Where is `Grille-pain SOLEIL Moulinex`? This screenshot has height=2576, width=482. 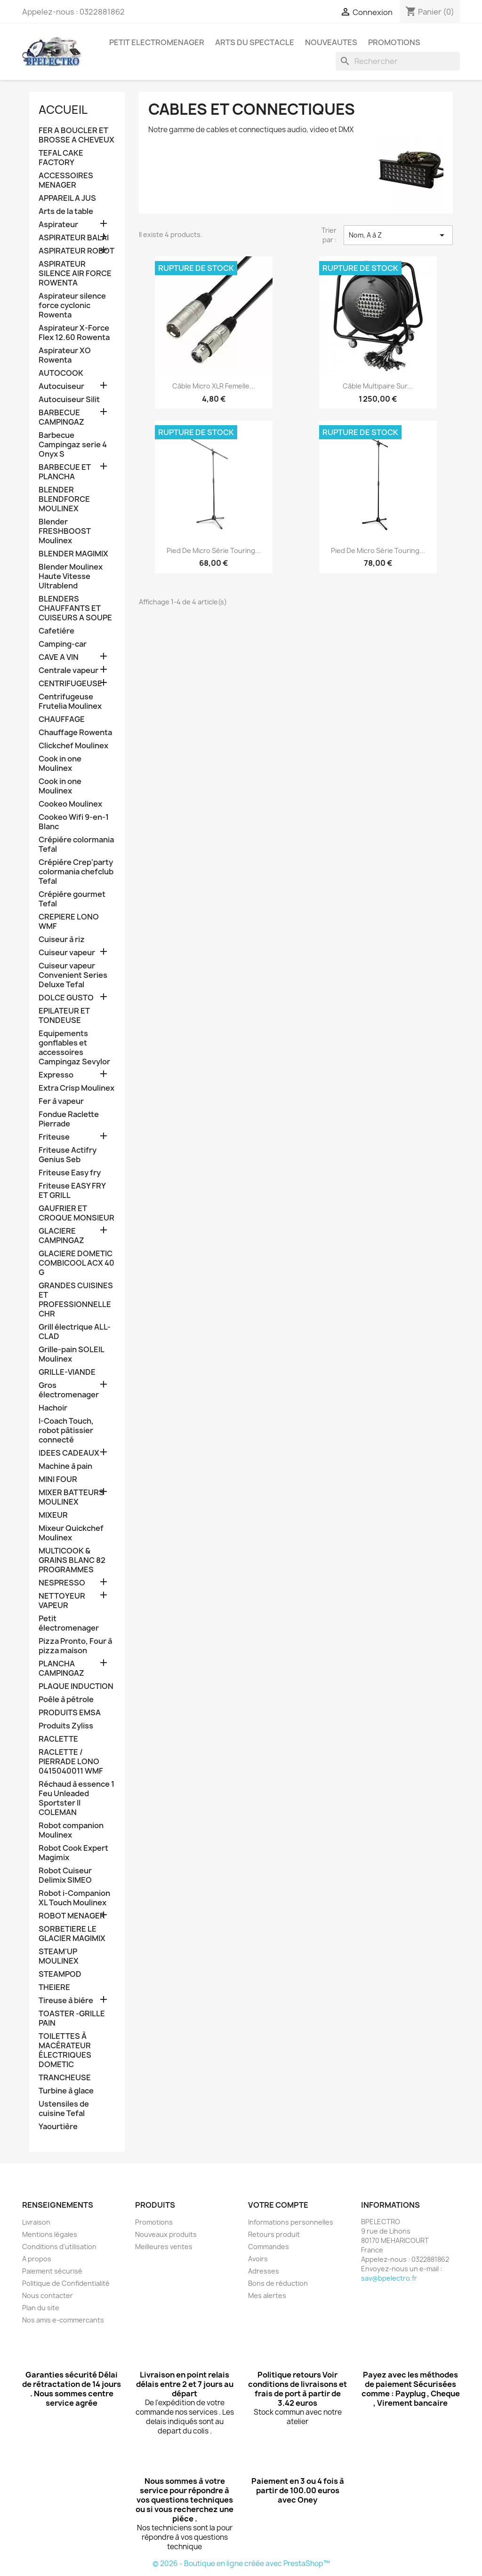 Grille-pain SOLEIL Moulinex is located at coordinates (71, 1354).